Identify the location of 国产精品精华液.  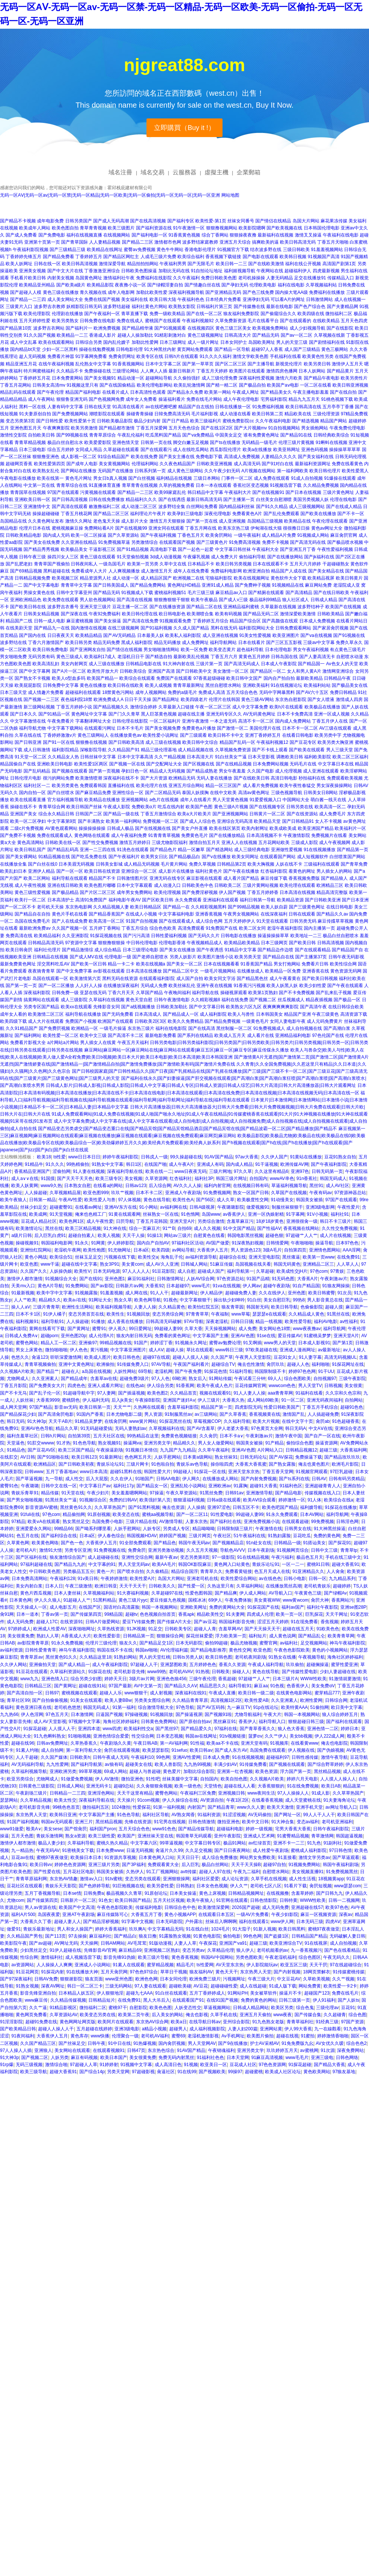
(137, 328).